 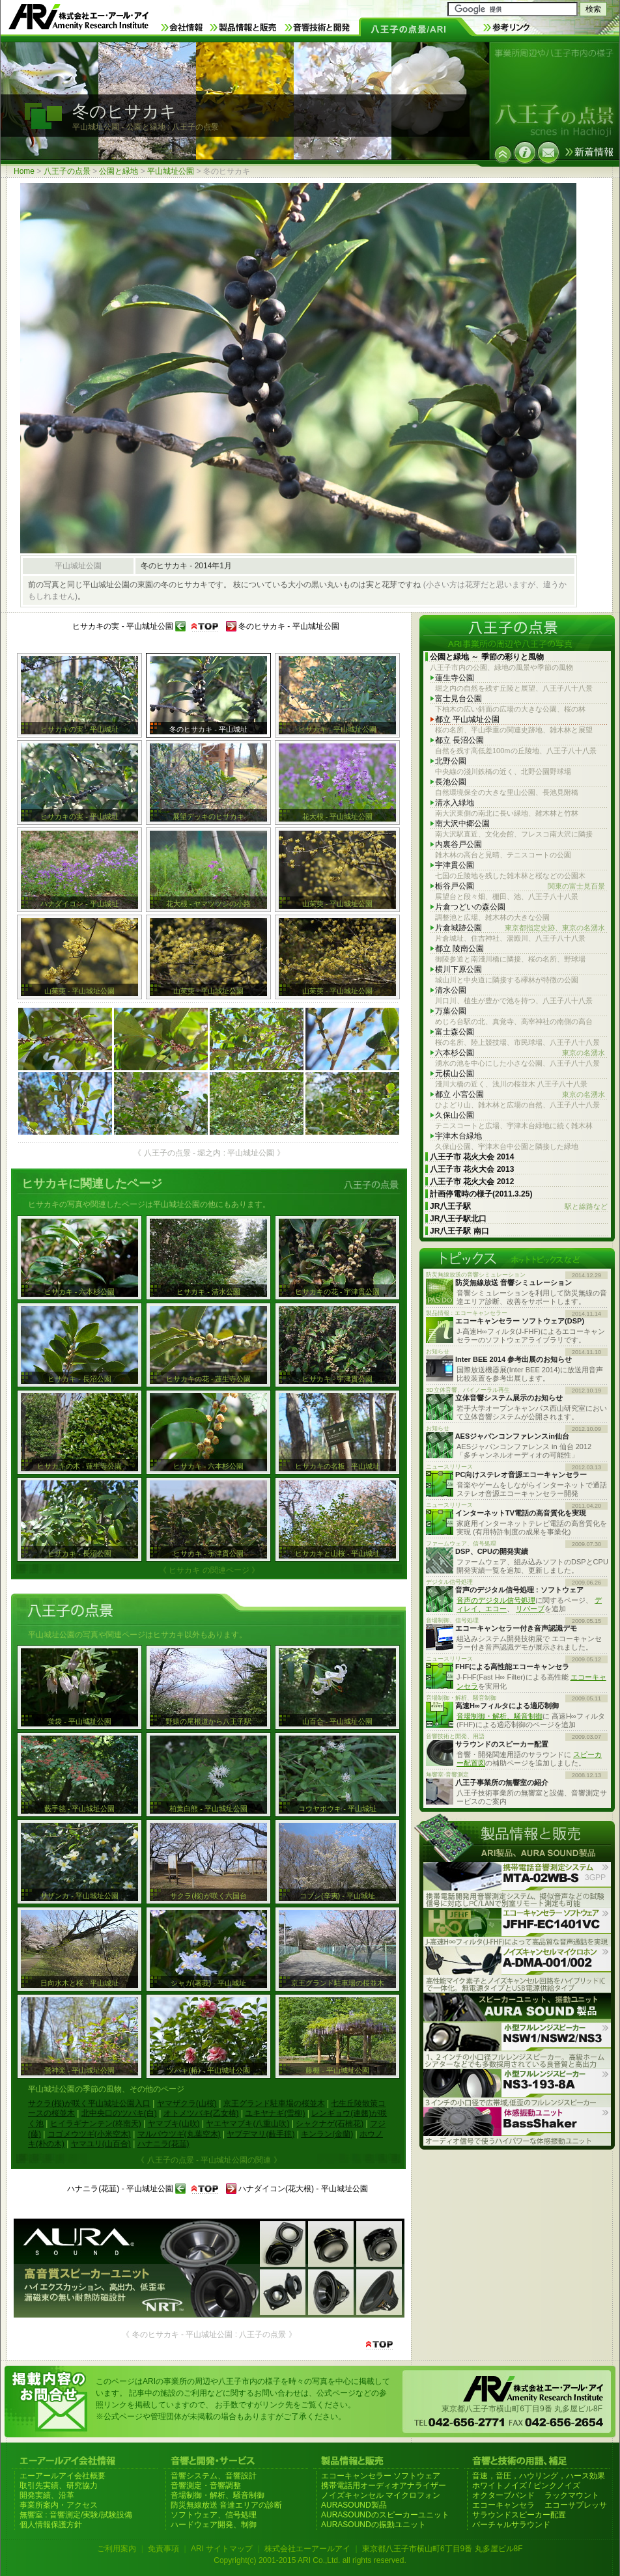 What do you see at coordinates (354, 2505) in the screenshot?
I see `AURASOUND製品` at bounding box center [354, 2505].